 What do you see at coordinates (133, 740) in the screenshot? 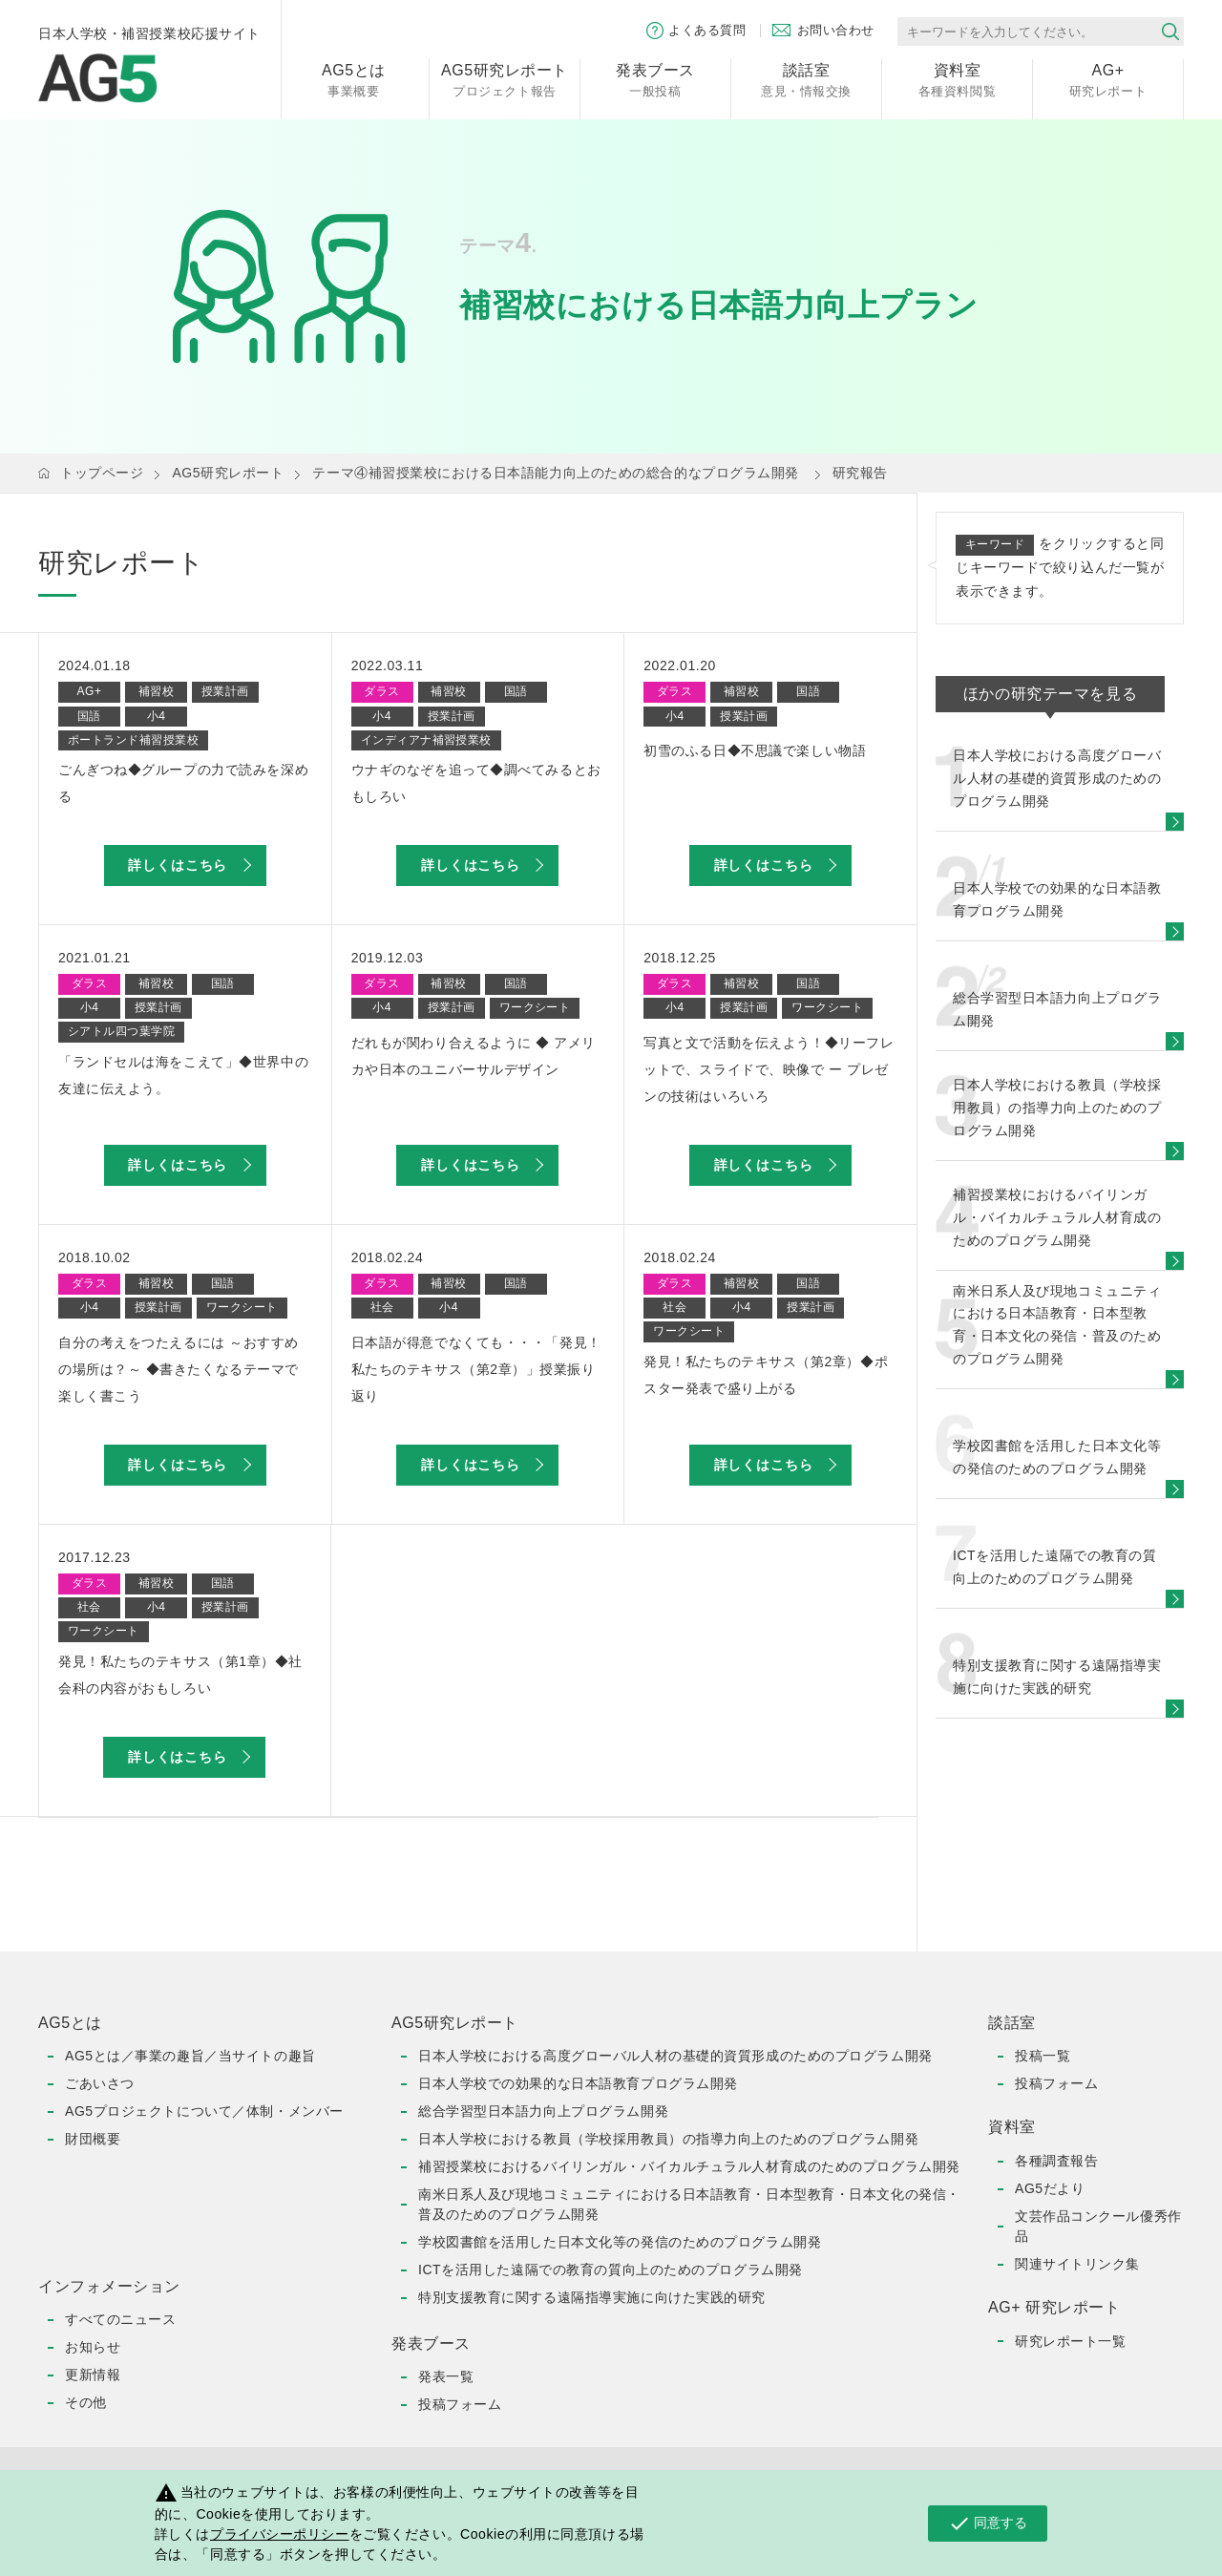
I see `ポートランド補習授業校` at bounding box center [133, 740].